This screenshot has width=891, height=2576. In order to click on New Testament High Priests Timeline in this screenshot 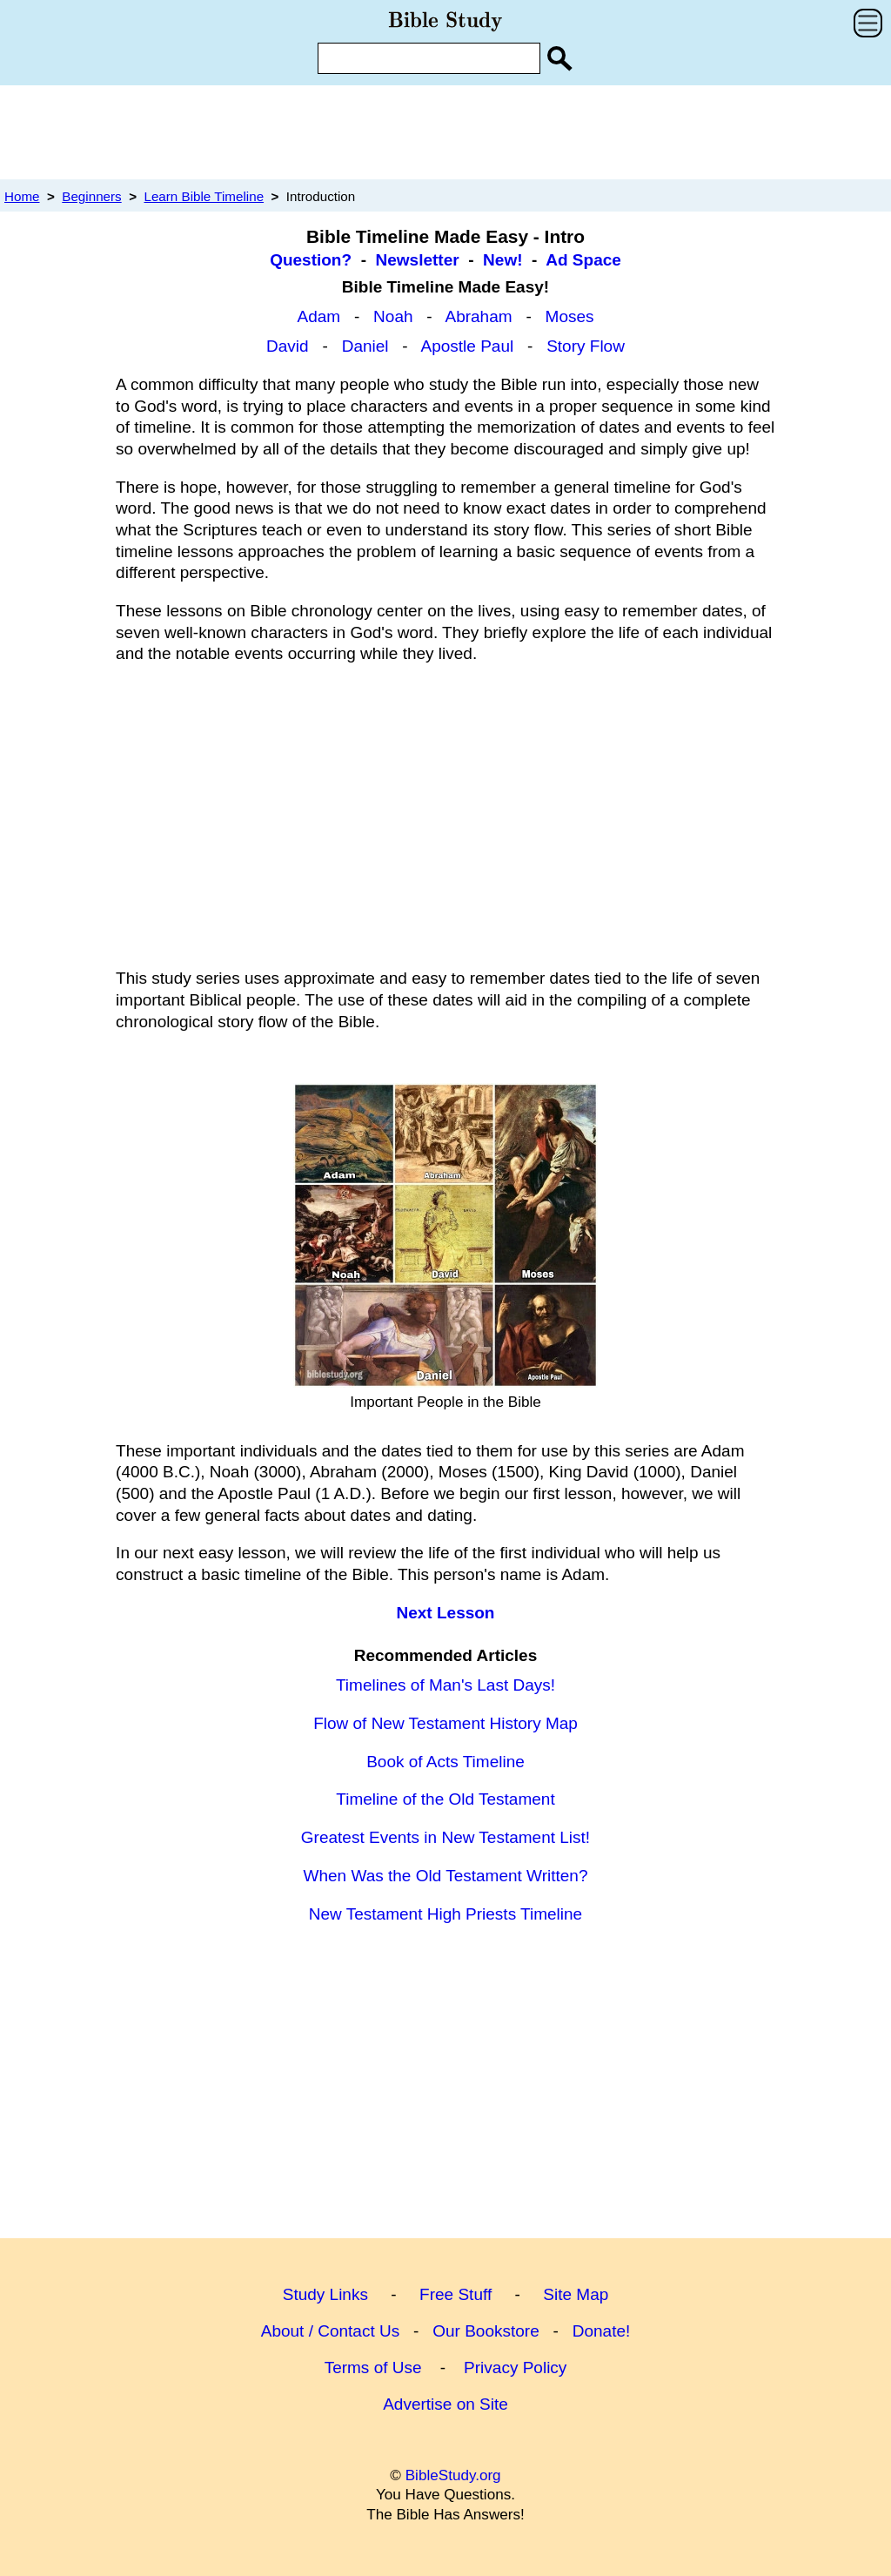, I will do `click(445, 1914)`.